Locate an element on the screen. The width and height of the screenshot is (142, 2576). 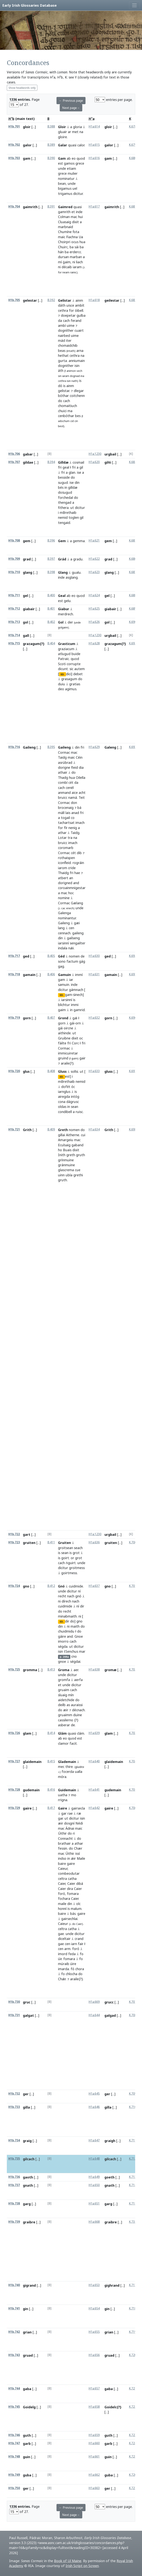
dir is located at coordinates (82, 1606).